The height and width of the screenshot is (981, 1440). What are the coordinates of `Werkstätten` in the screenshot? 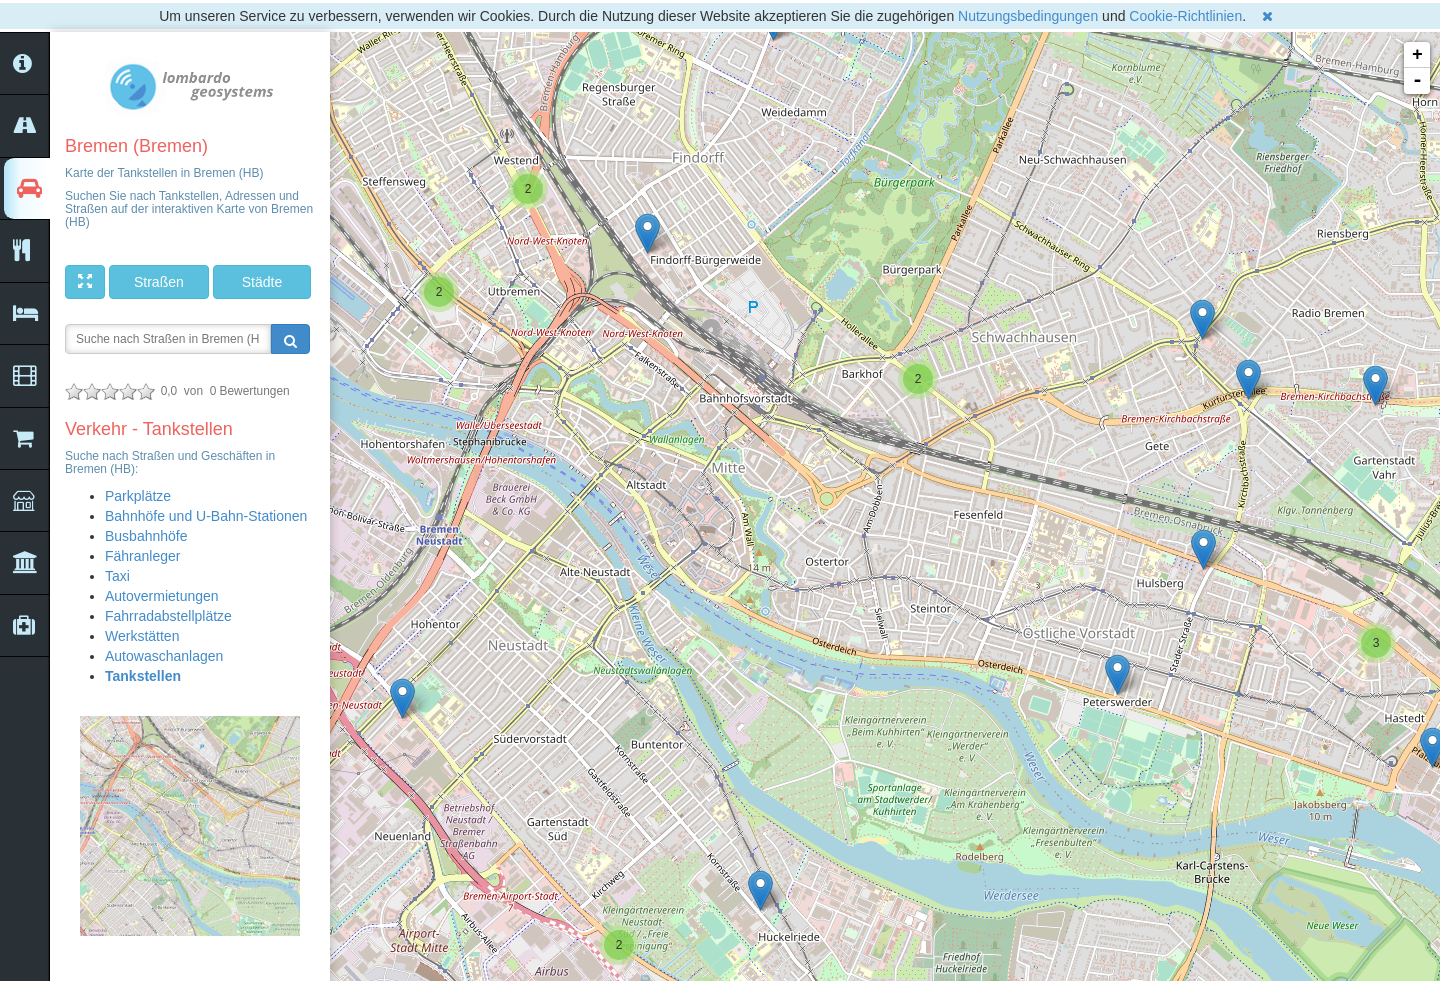 It's located at (142, 636).